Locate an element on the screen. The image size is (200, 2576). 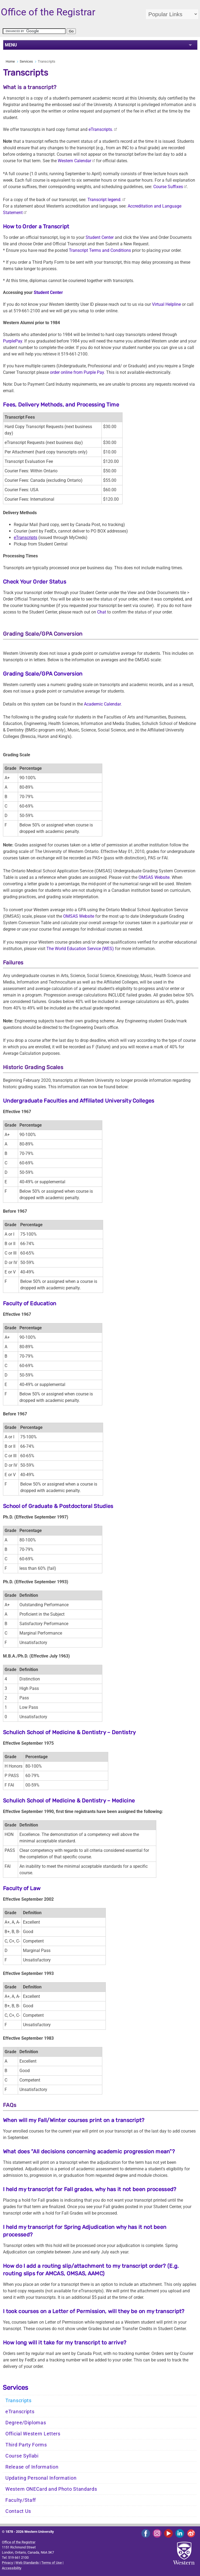
Course Suffixes is located at coordinates (168, 186).